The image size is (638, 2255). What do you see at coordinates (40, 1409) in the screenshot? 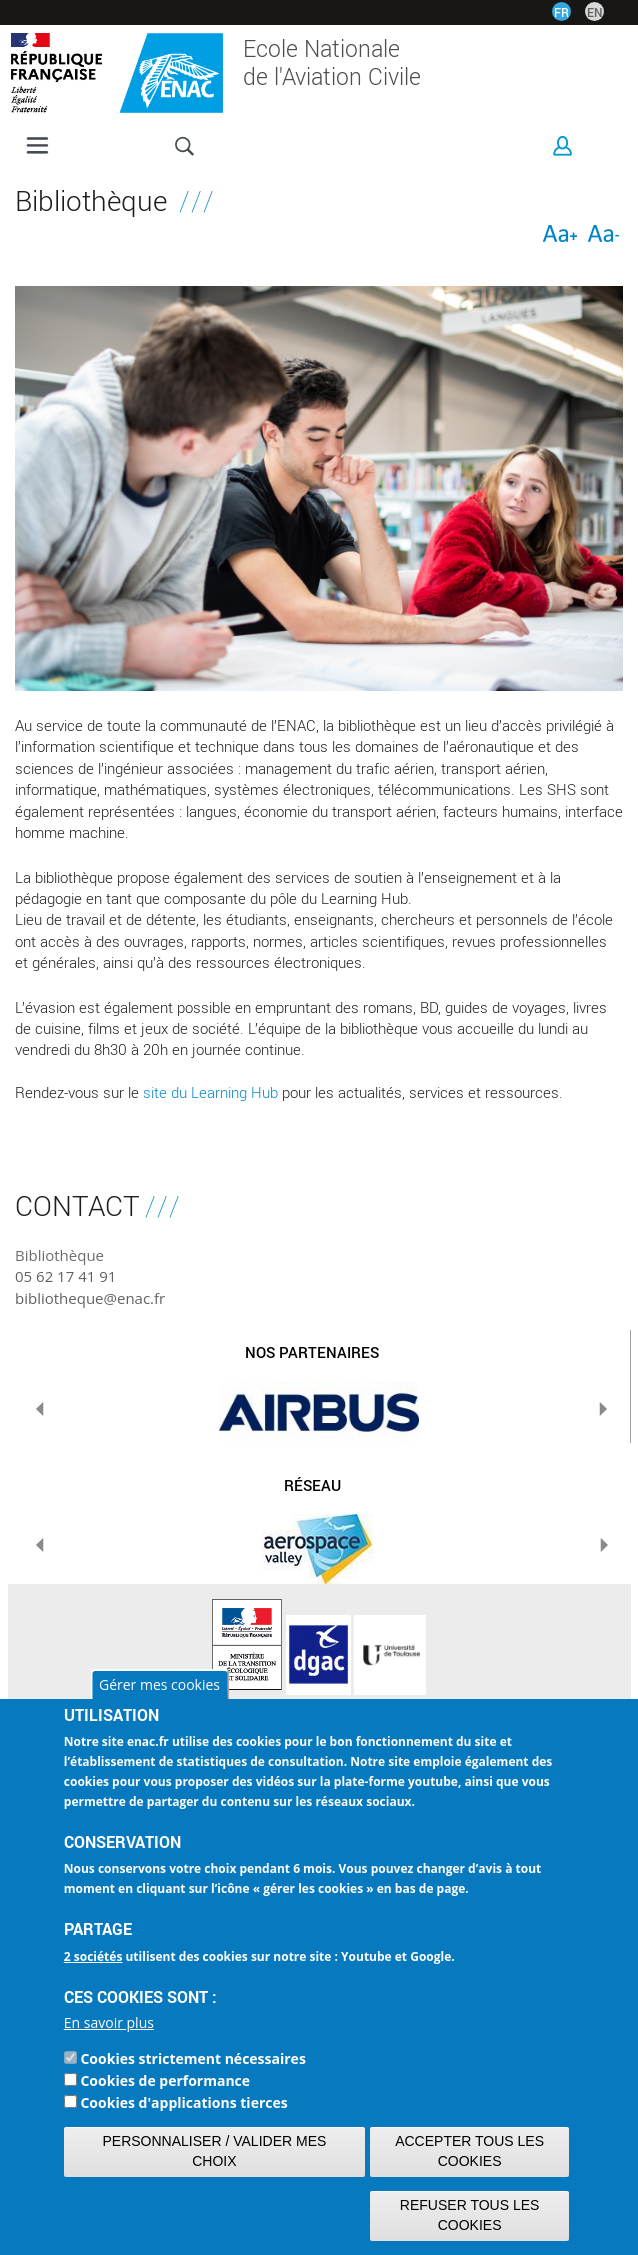
I see `Previous` at bounding box center [40, 1409].